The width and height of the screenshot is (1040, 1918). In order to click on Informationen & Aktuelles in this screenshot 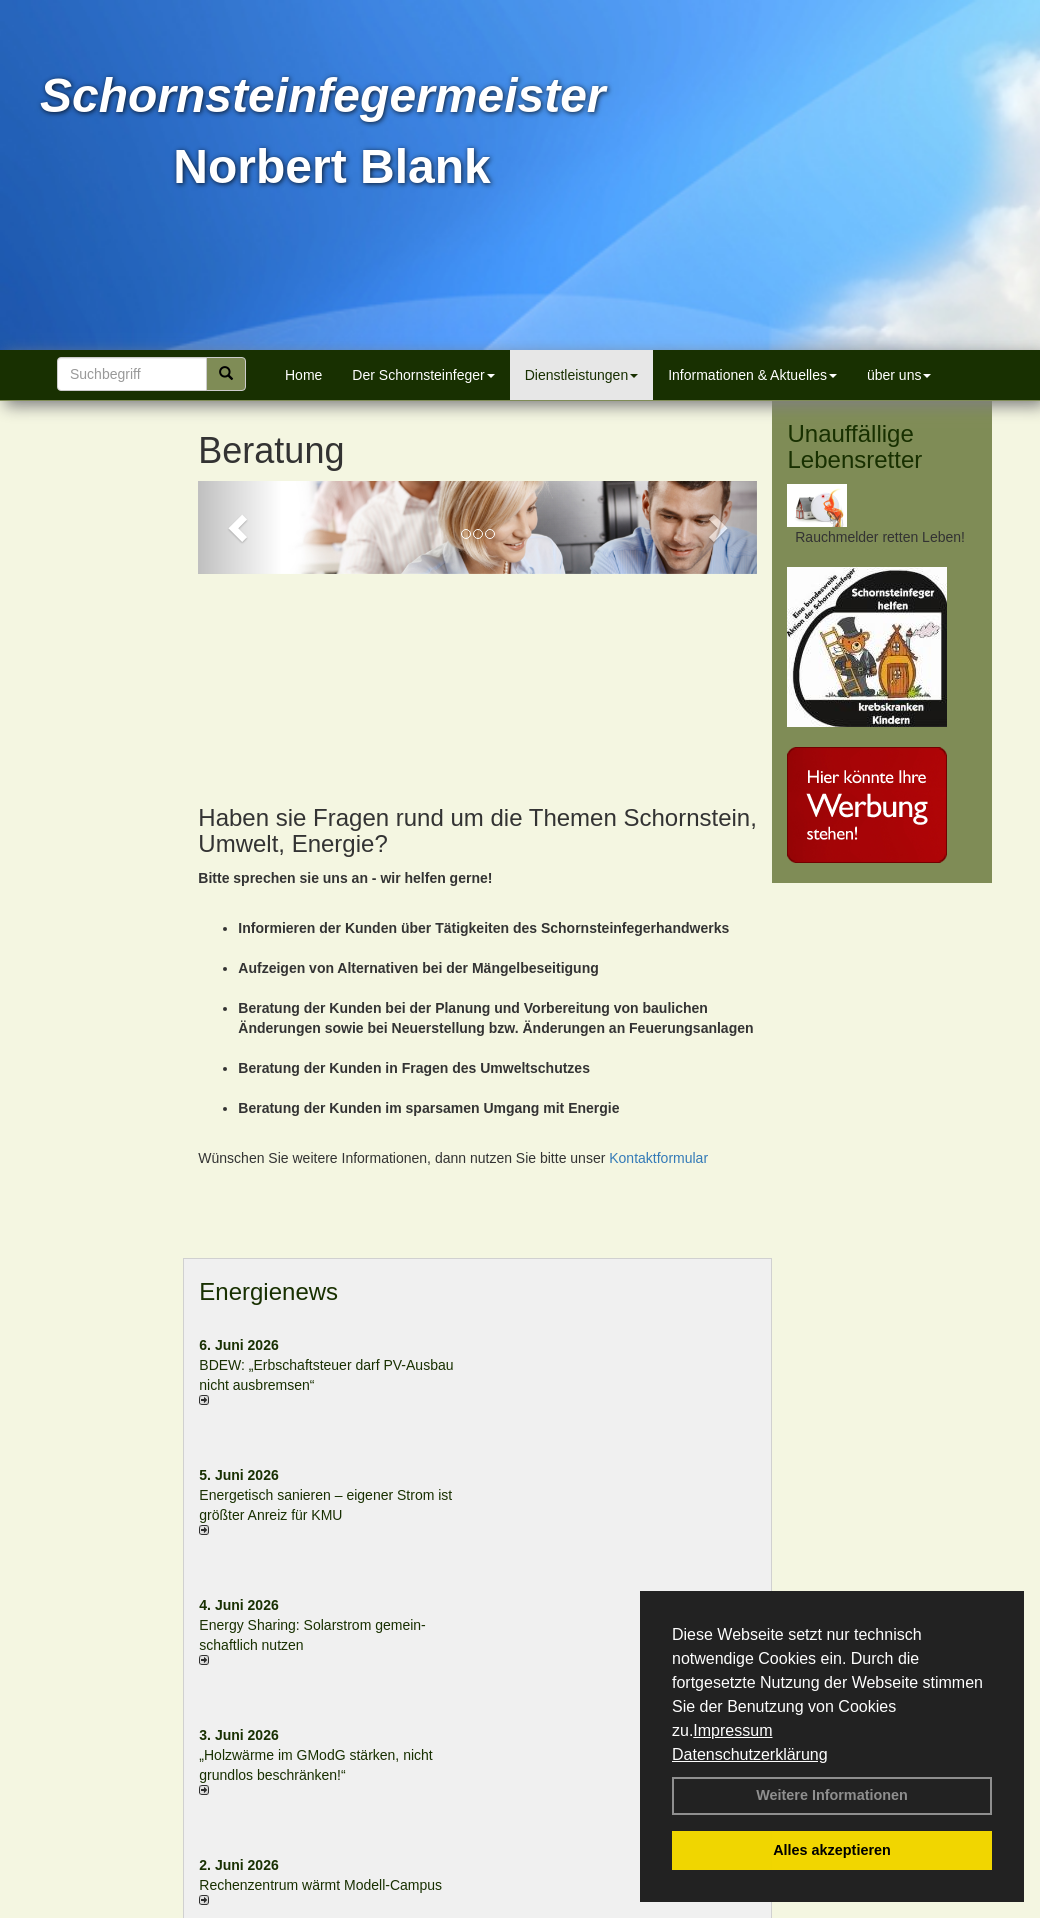, I will do `click(752, 375)`.